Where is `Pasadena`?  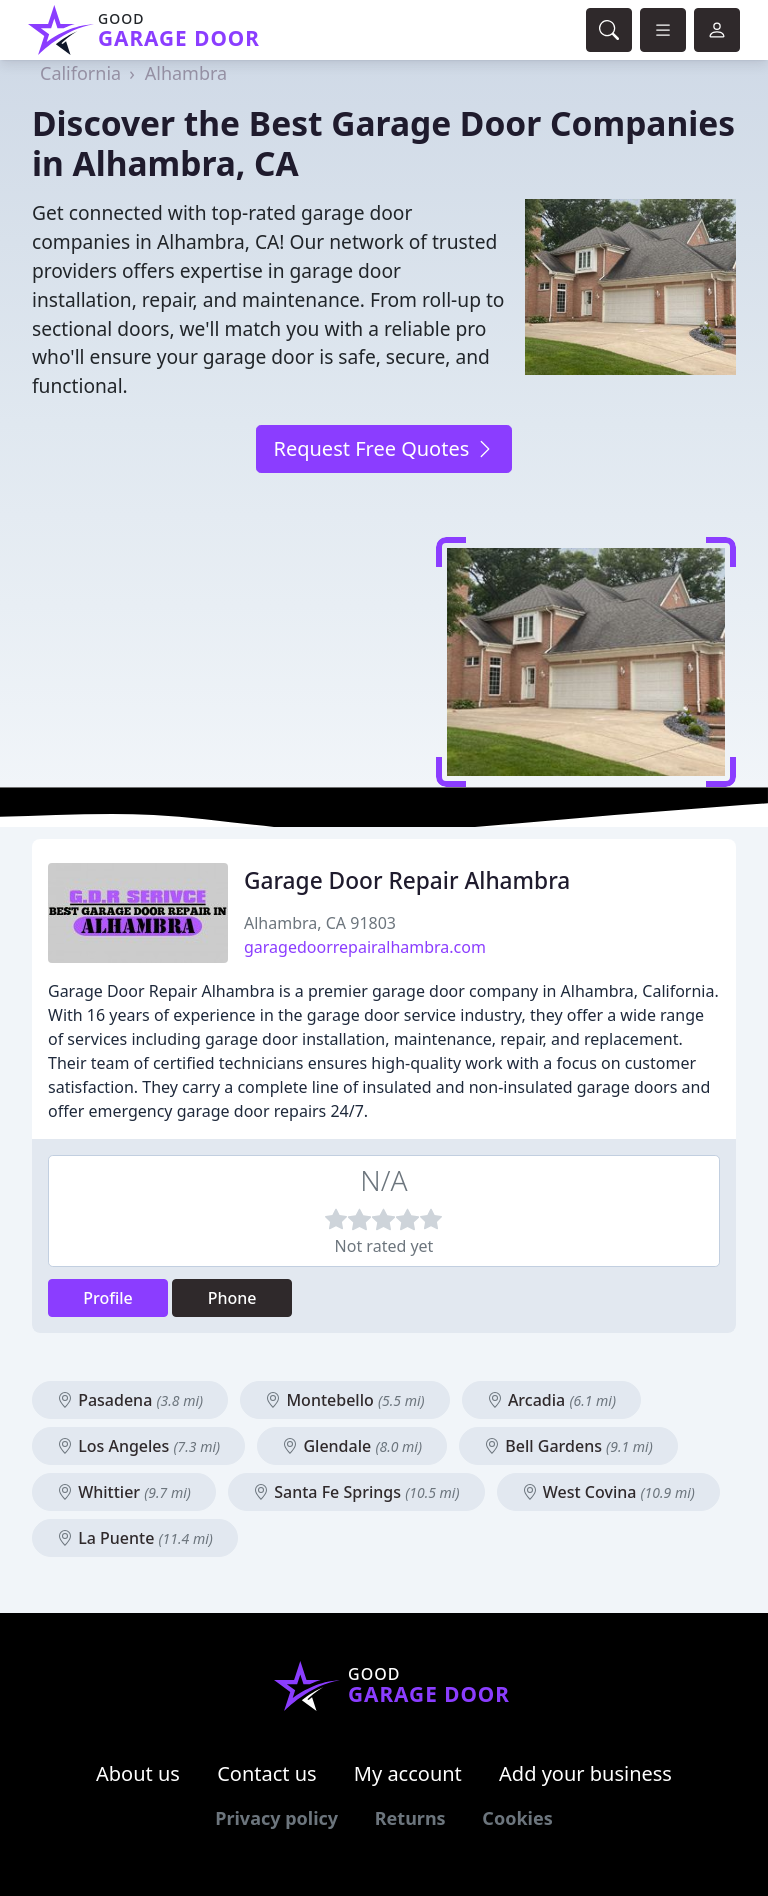
Pasadena is located at coordinates (130, 1400).